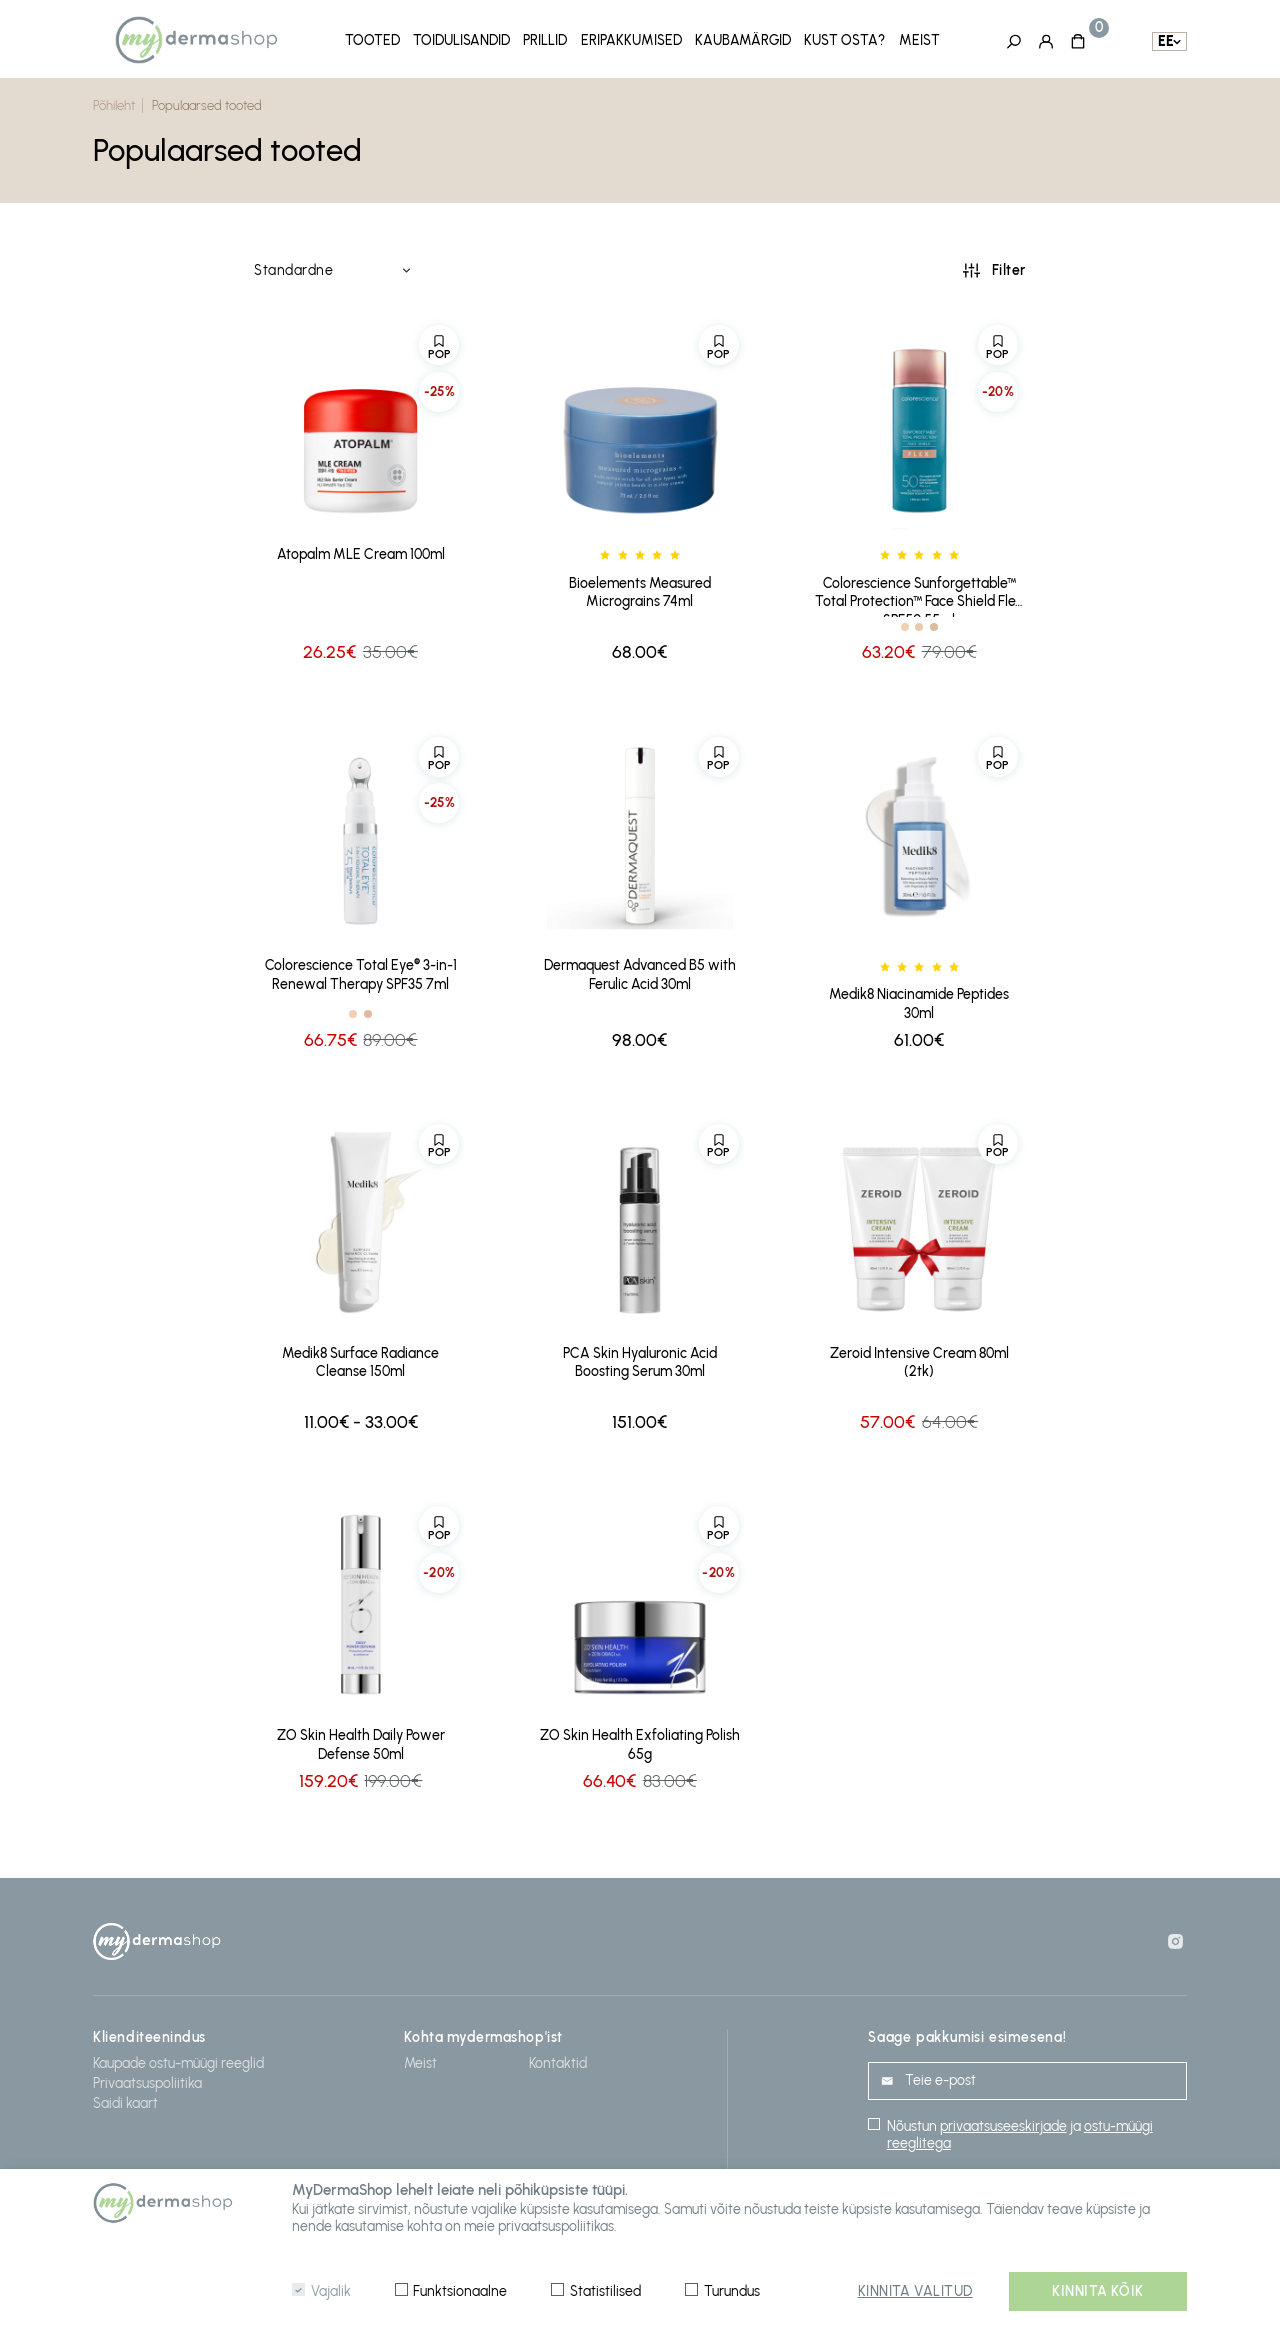 The width and height of the screenshot is (1280, 2328). What do you see at coordinates (114, 102) in the screenshot?
I see `Põhileht` at bounding box center [114, 102].